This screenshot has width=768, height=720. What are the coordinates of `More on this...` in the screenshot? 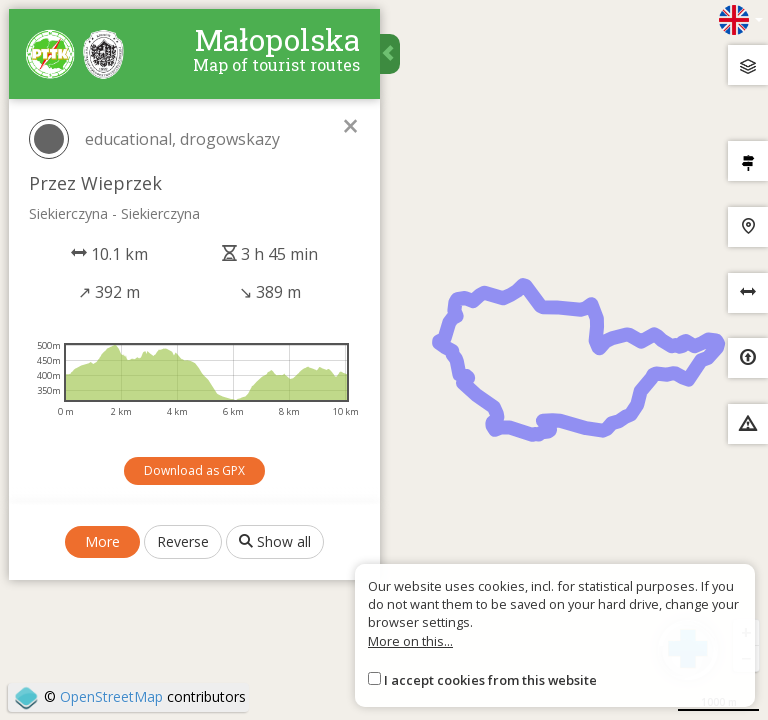 It's located at (410, 641).